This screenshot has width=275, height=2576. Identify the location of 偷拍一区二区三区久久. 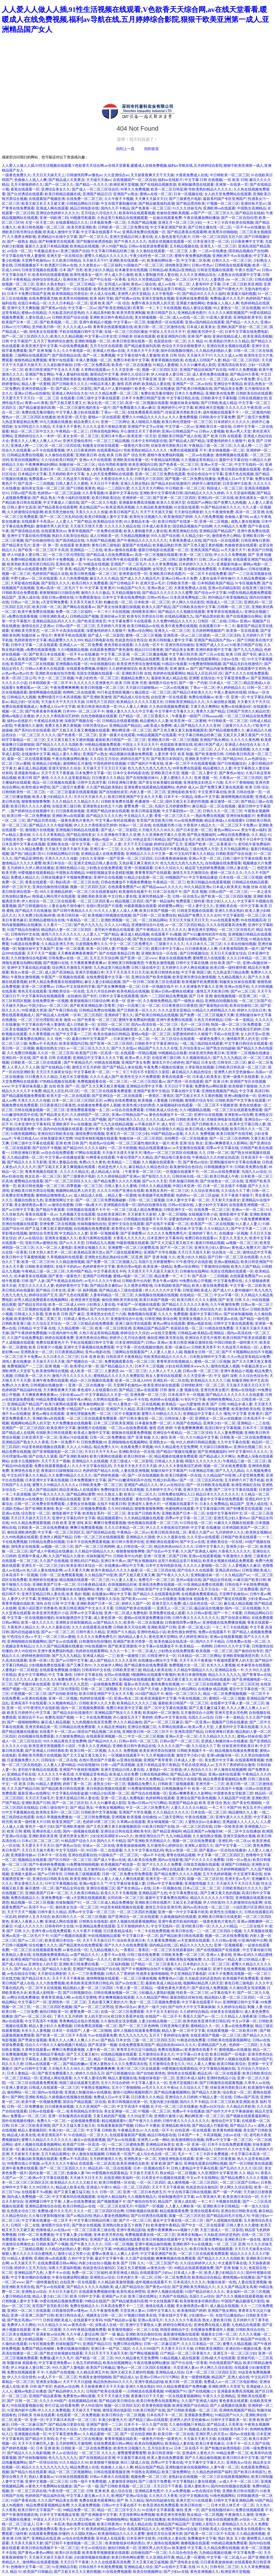
(183, 1694).